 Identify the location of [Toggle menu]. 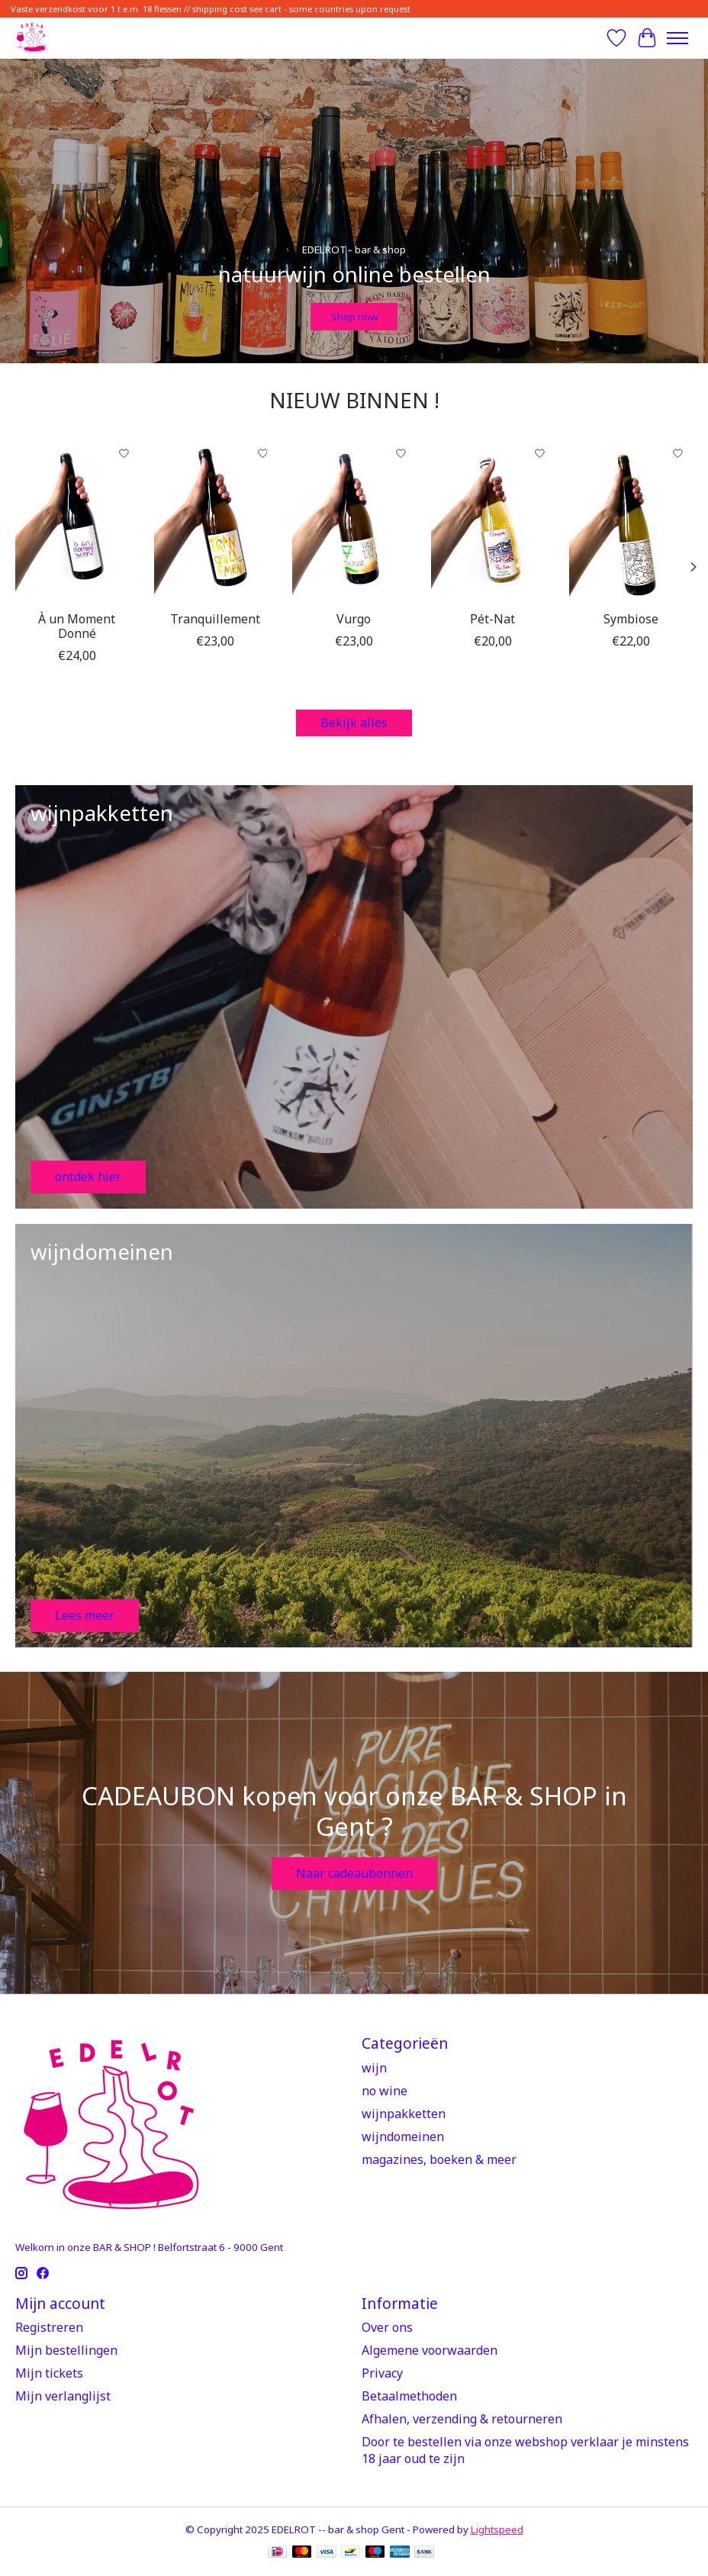
(677, 38).